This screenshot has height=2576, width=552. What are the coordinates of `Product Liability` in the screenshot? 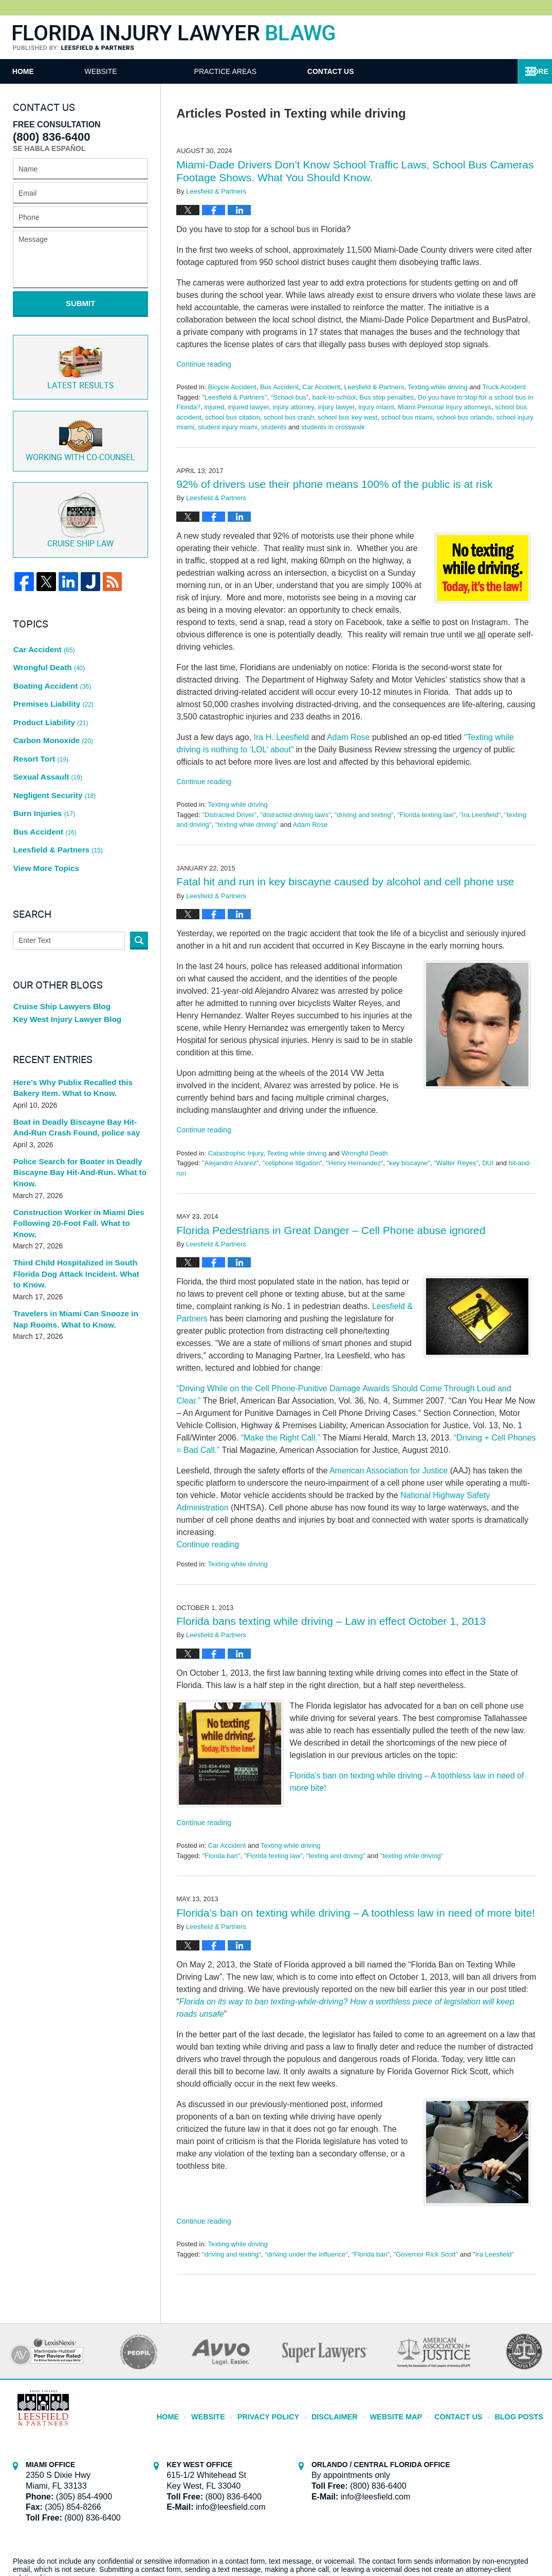 It's located at (48, 690).